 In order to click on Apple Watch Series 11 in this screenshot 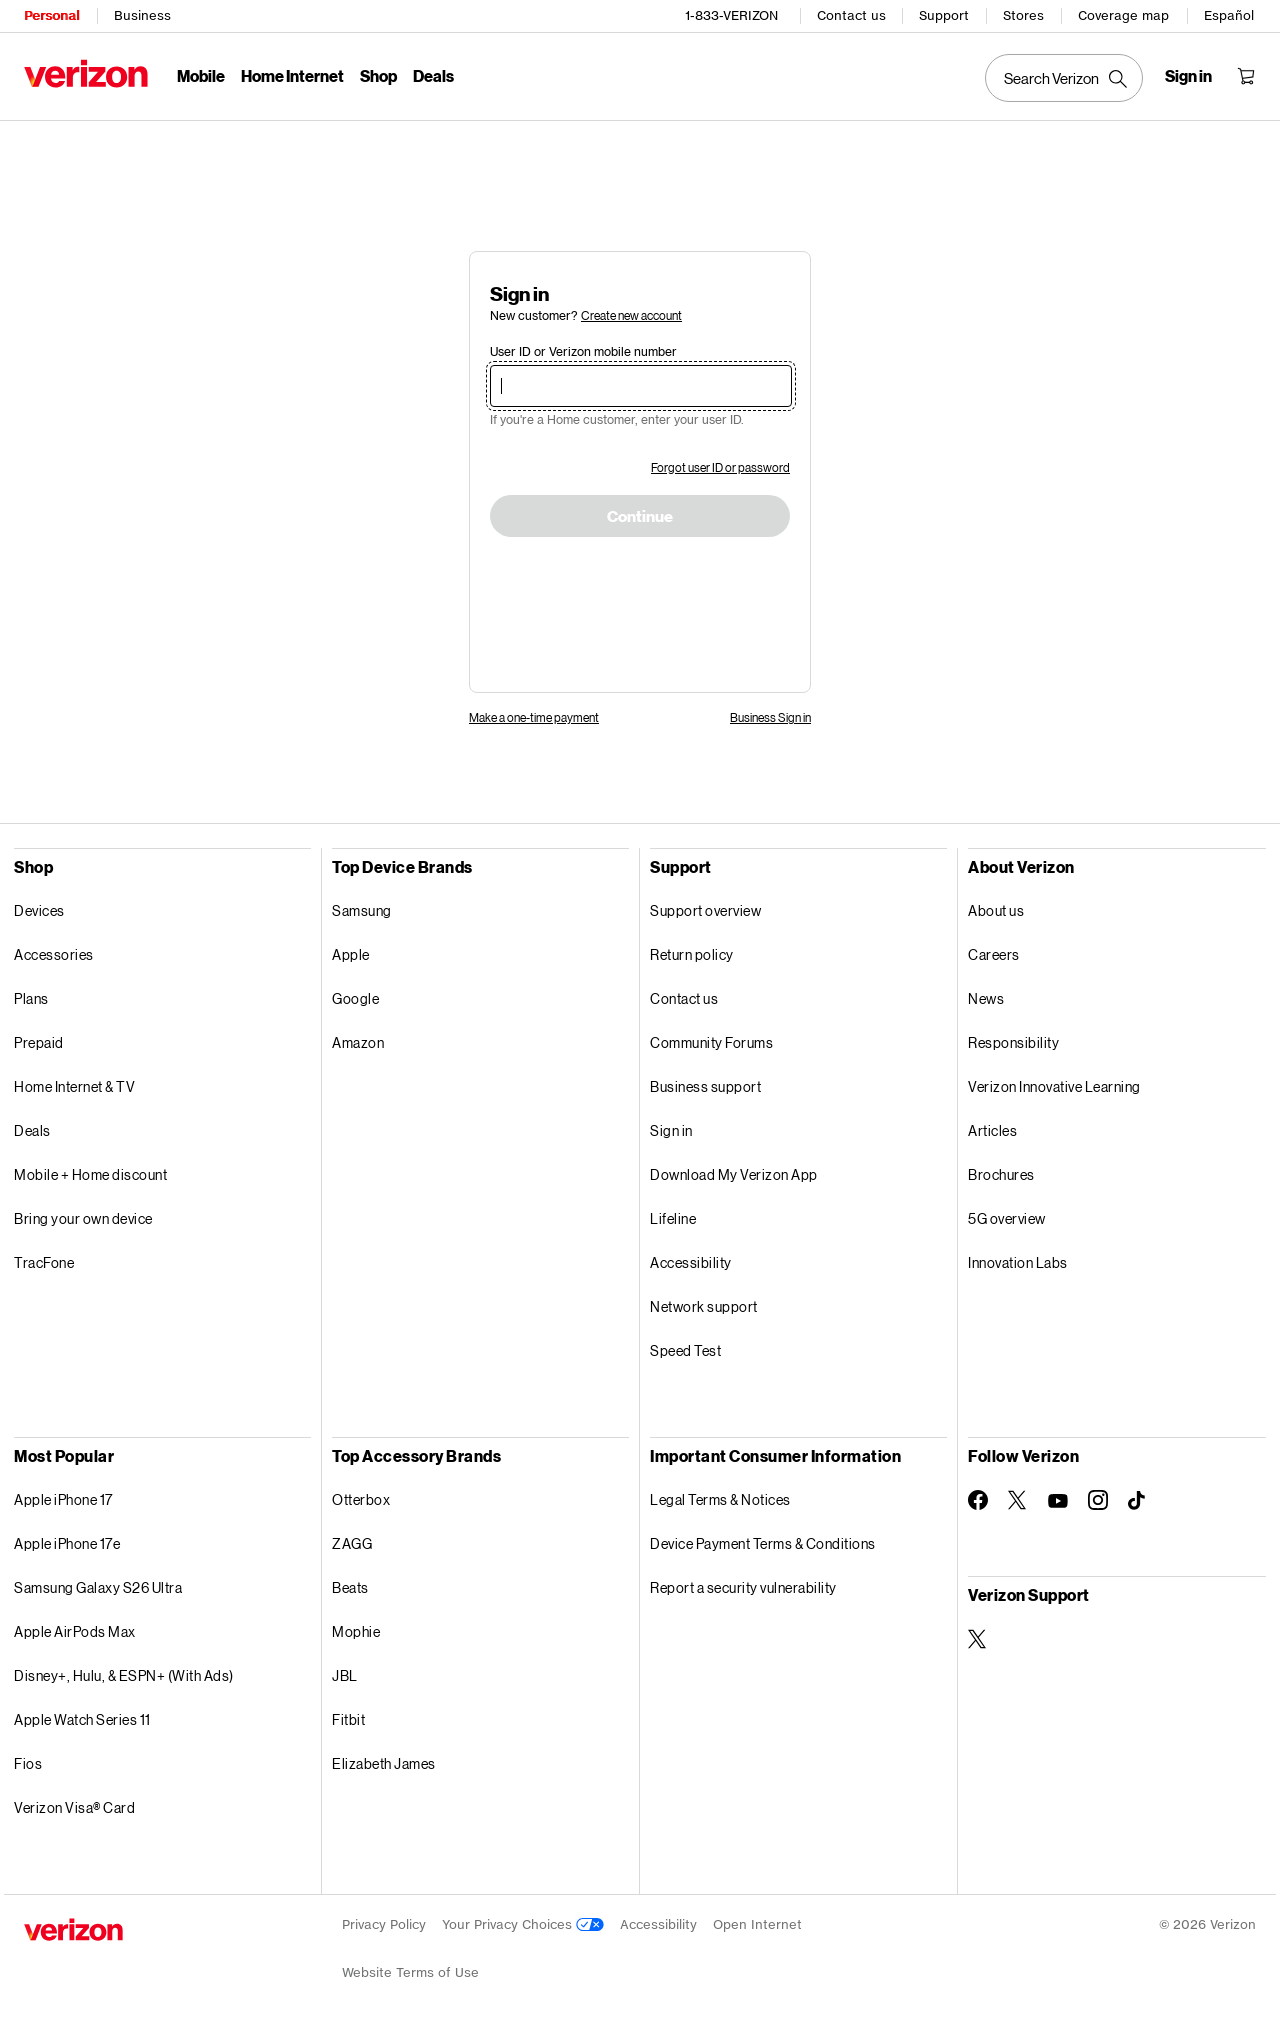, I will do `click(82, 1719)`.